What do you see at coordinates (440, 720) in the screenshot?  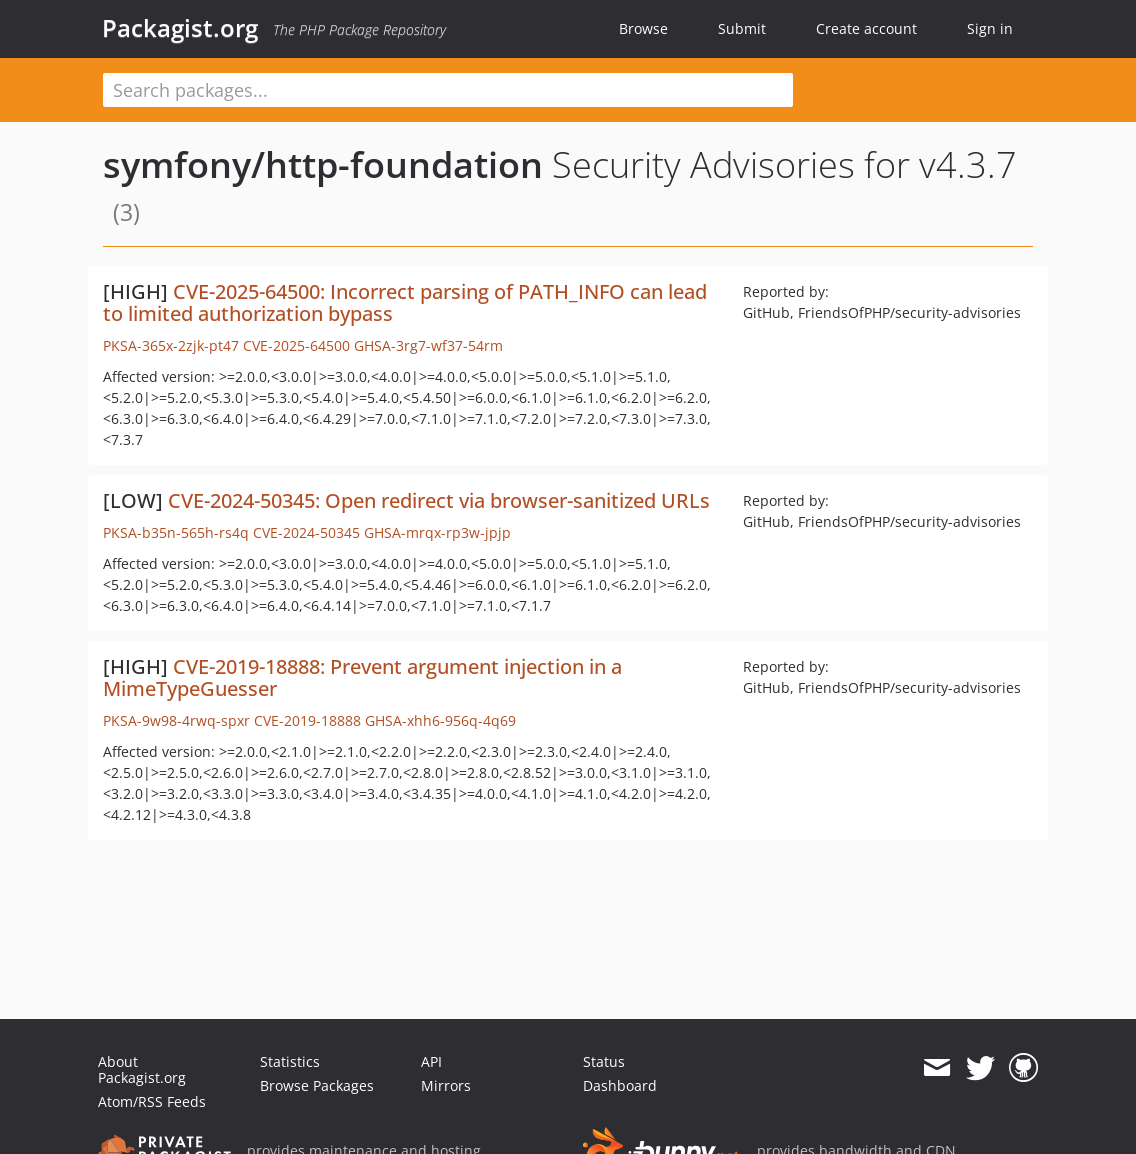 I see `GHSA-xhh6-956q-4q69` at bounding box center [440, 720].